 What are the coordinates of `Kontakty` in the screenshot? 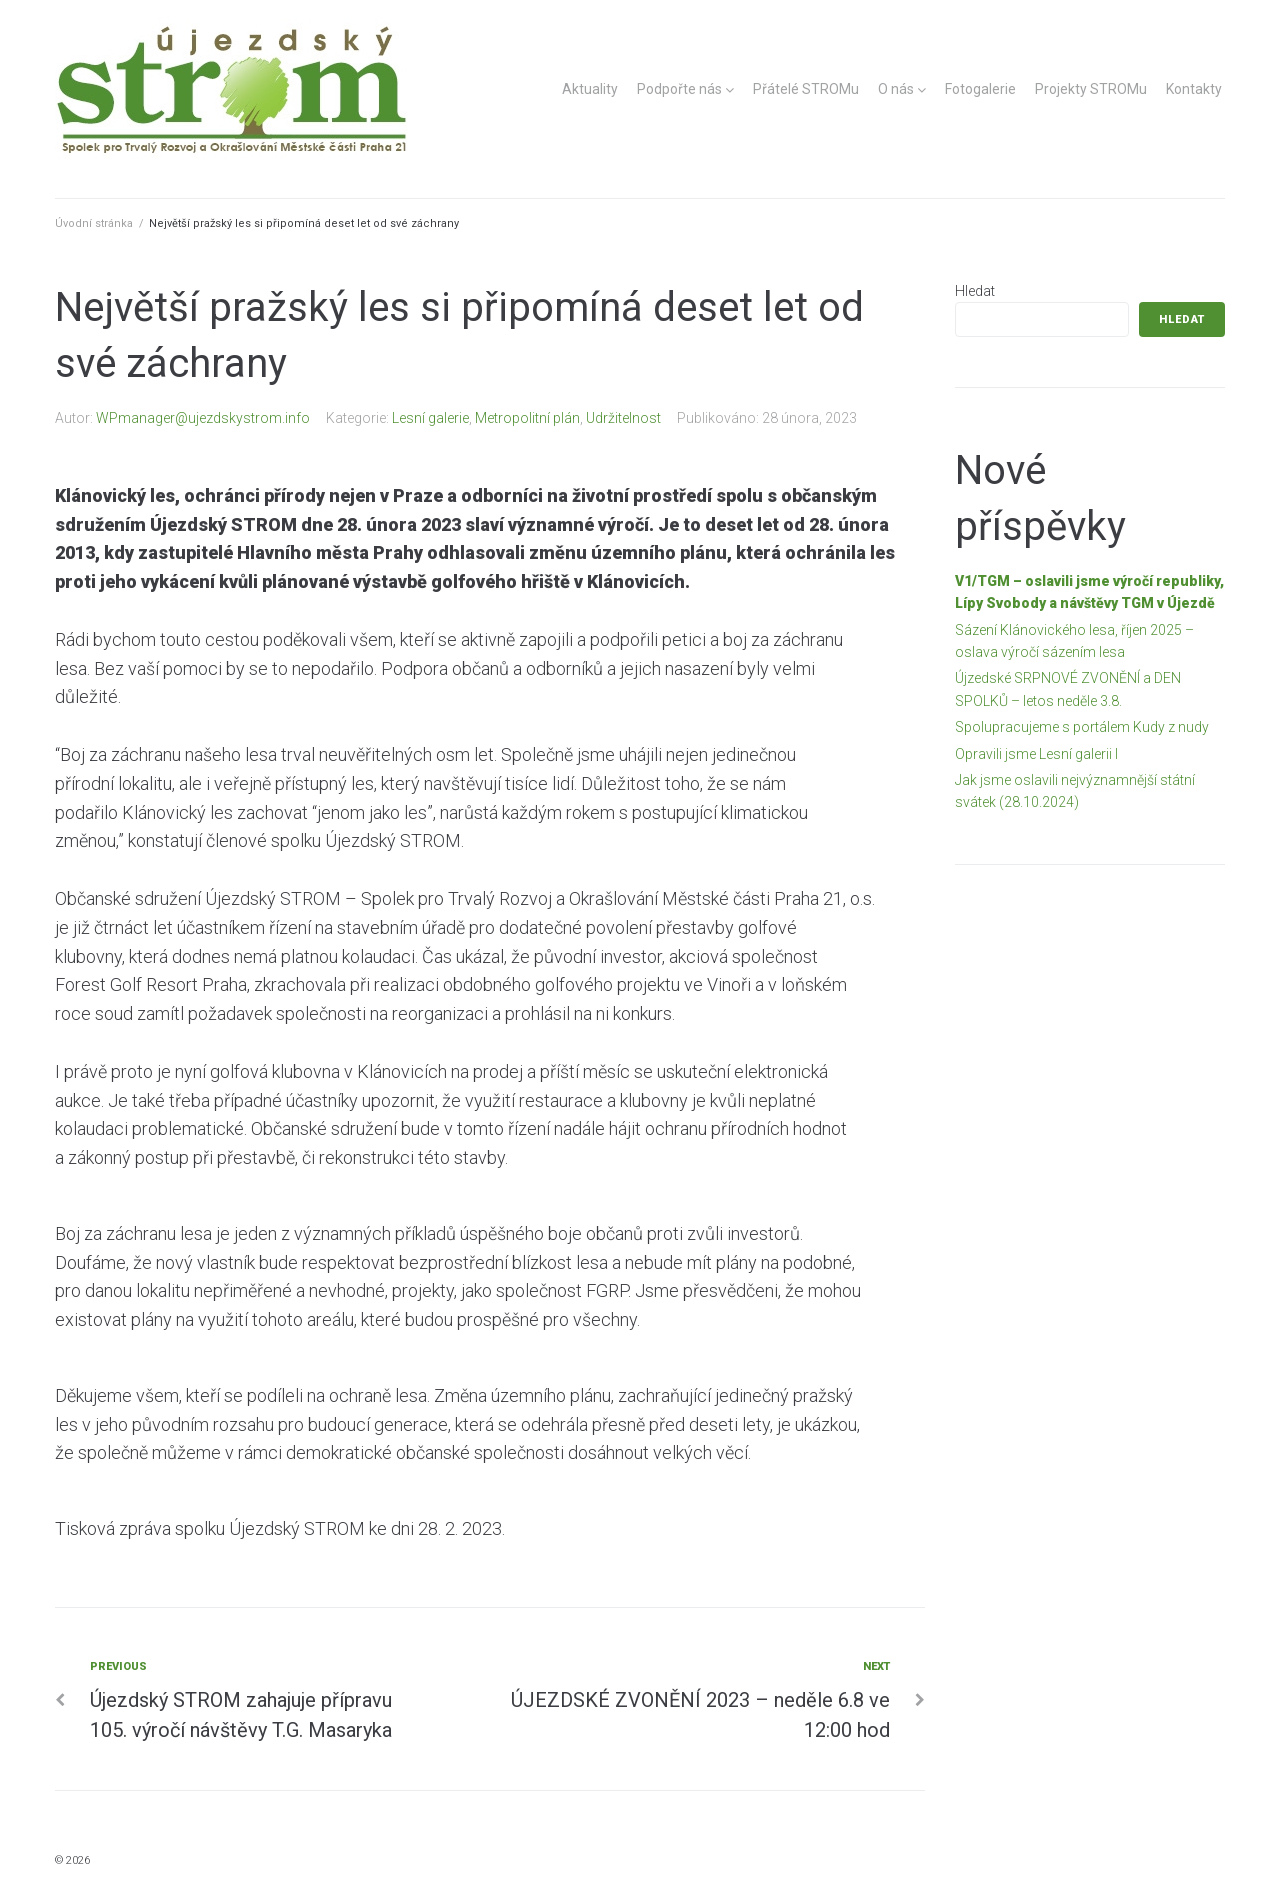 It's located at (1194, 89).